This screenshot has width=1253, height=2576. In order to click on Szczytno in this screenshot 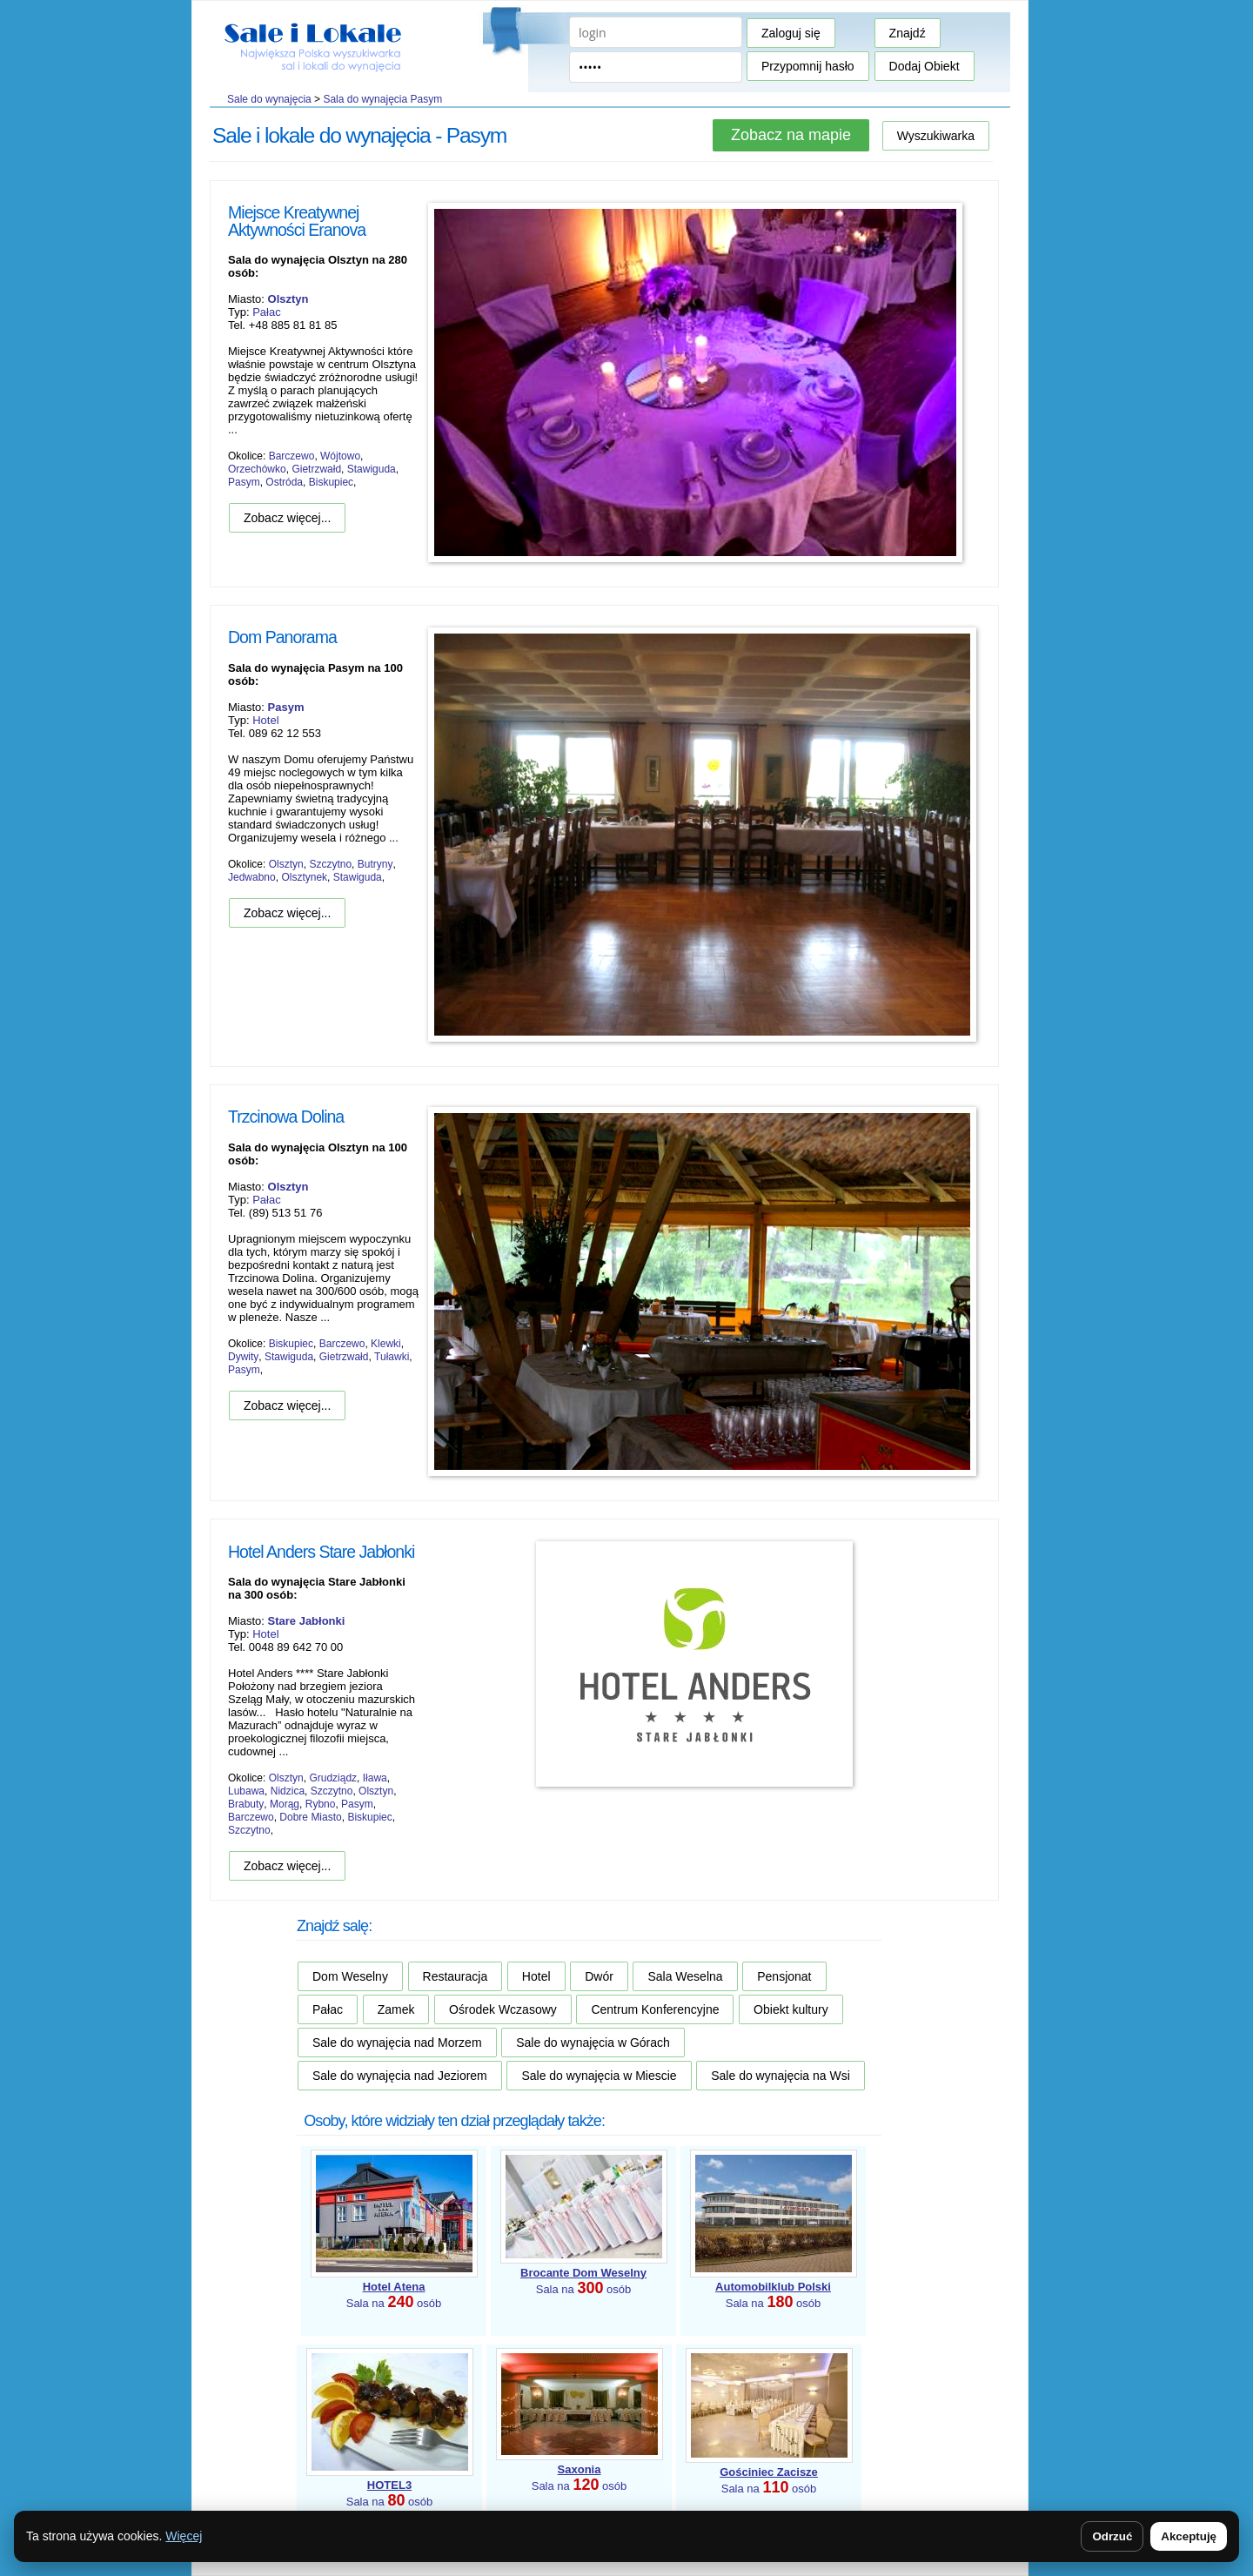, I will do `click(330, 864)`.